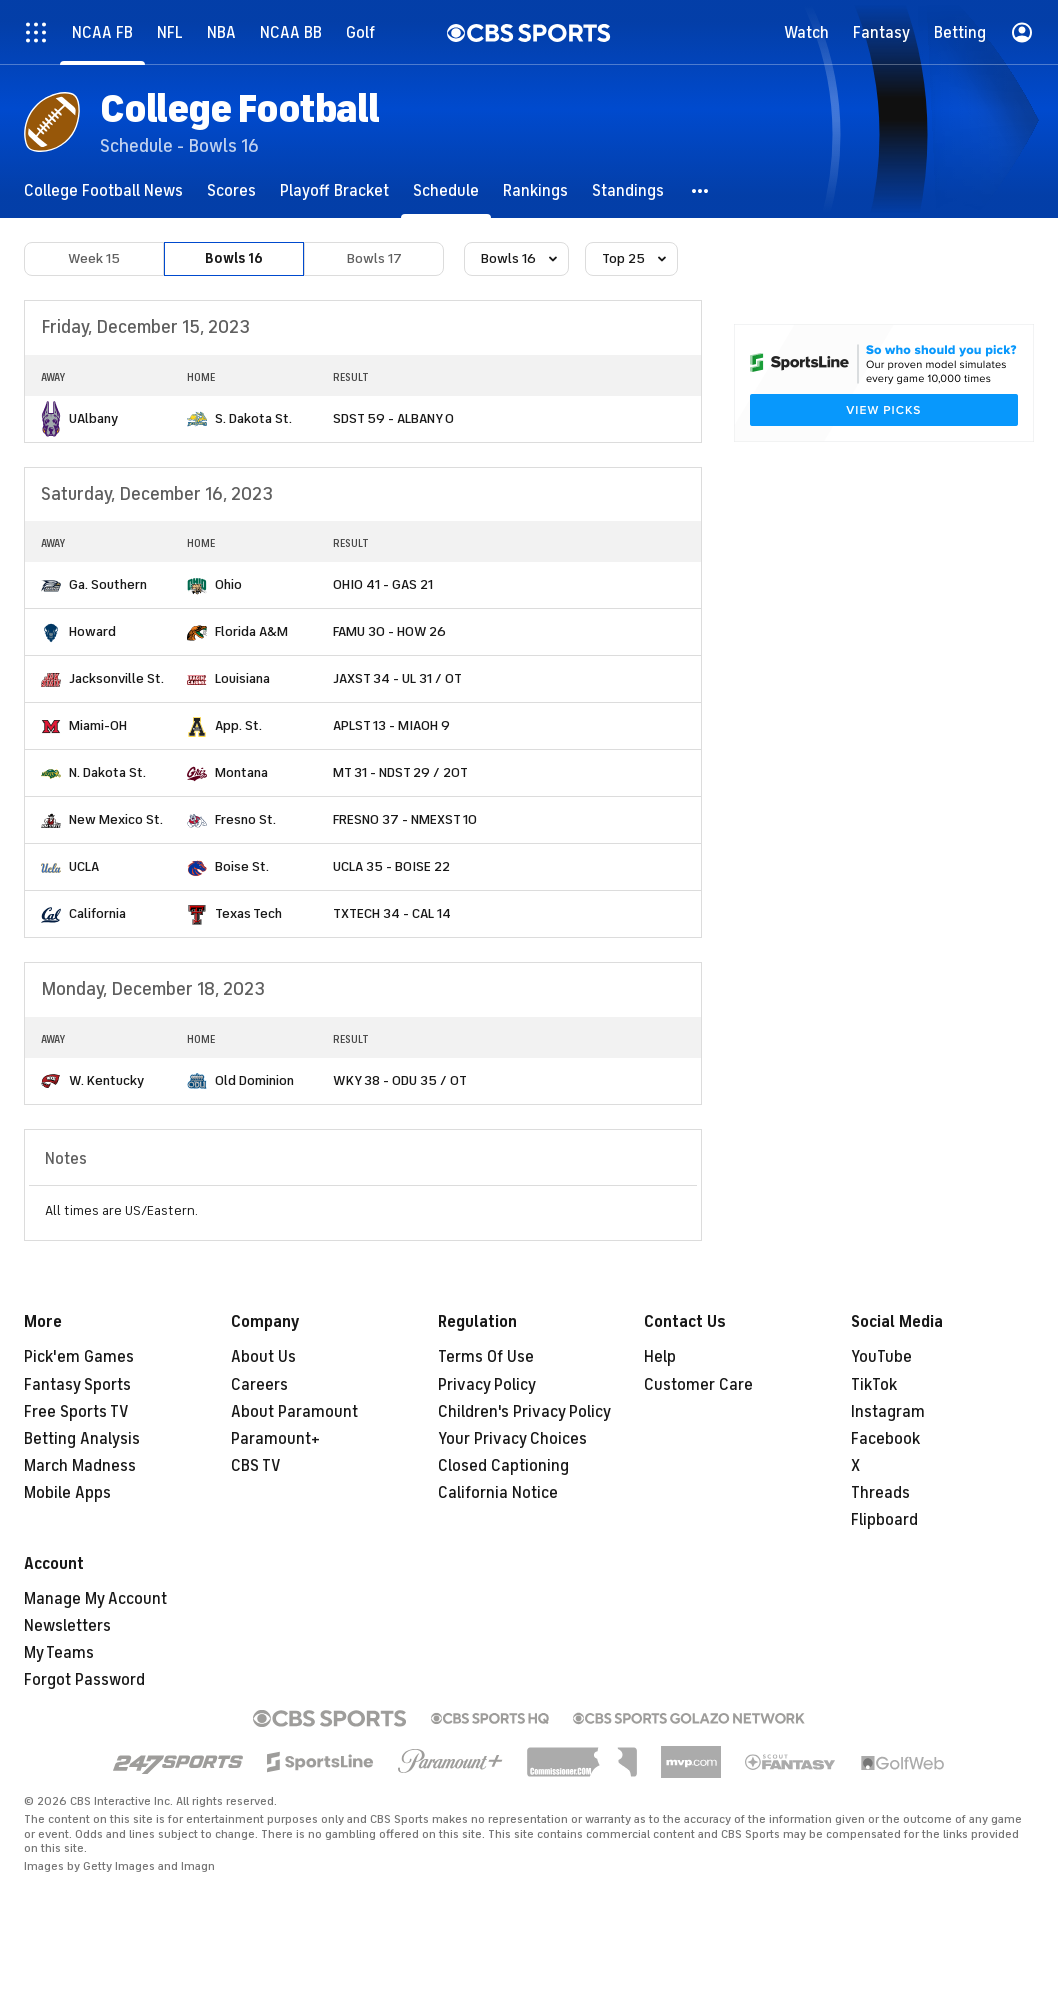 This screenshot has width=1058, height=2002. What do you see at coordinates (294, 1412) in the screenshot?
I see `About Paramount` at bounding box center [294, 1412].